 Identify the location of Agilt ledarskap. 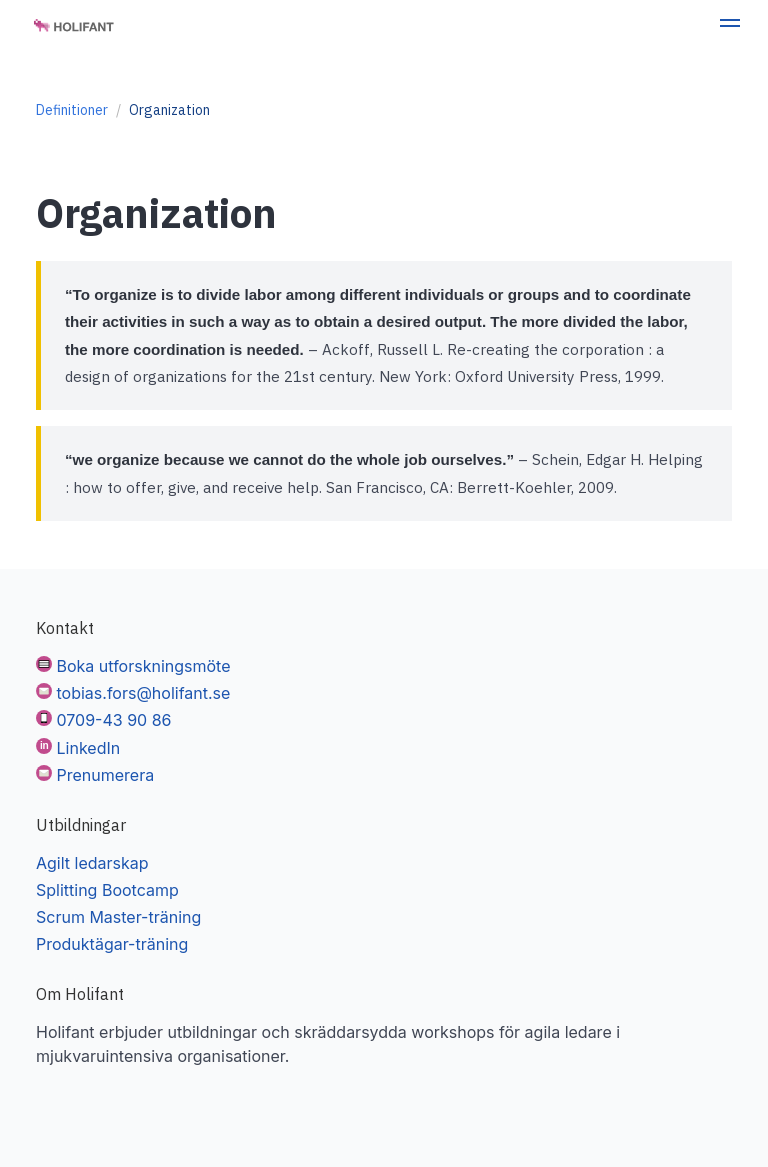
(92, 863).